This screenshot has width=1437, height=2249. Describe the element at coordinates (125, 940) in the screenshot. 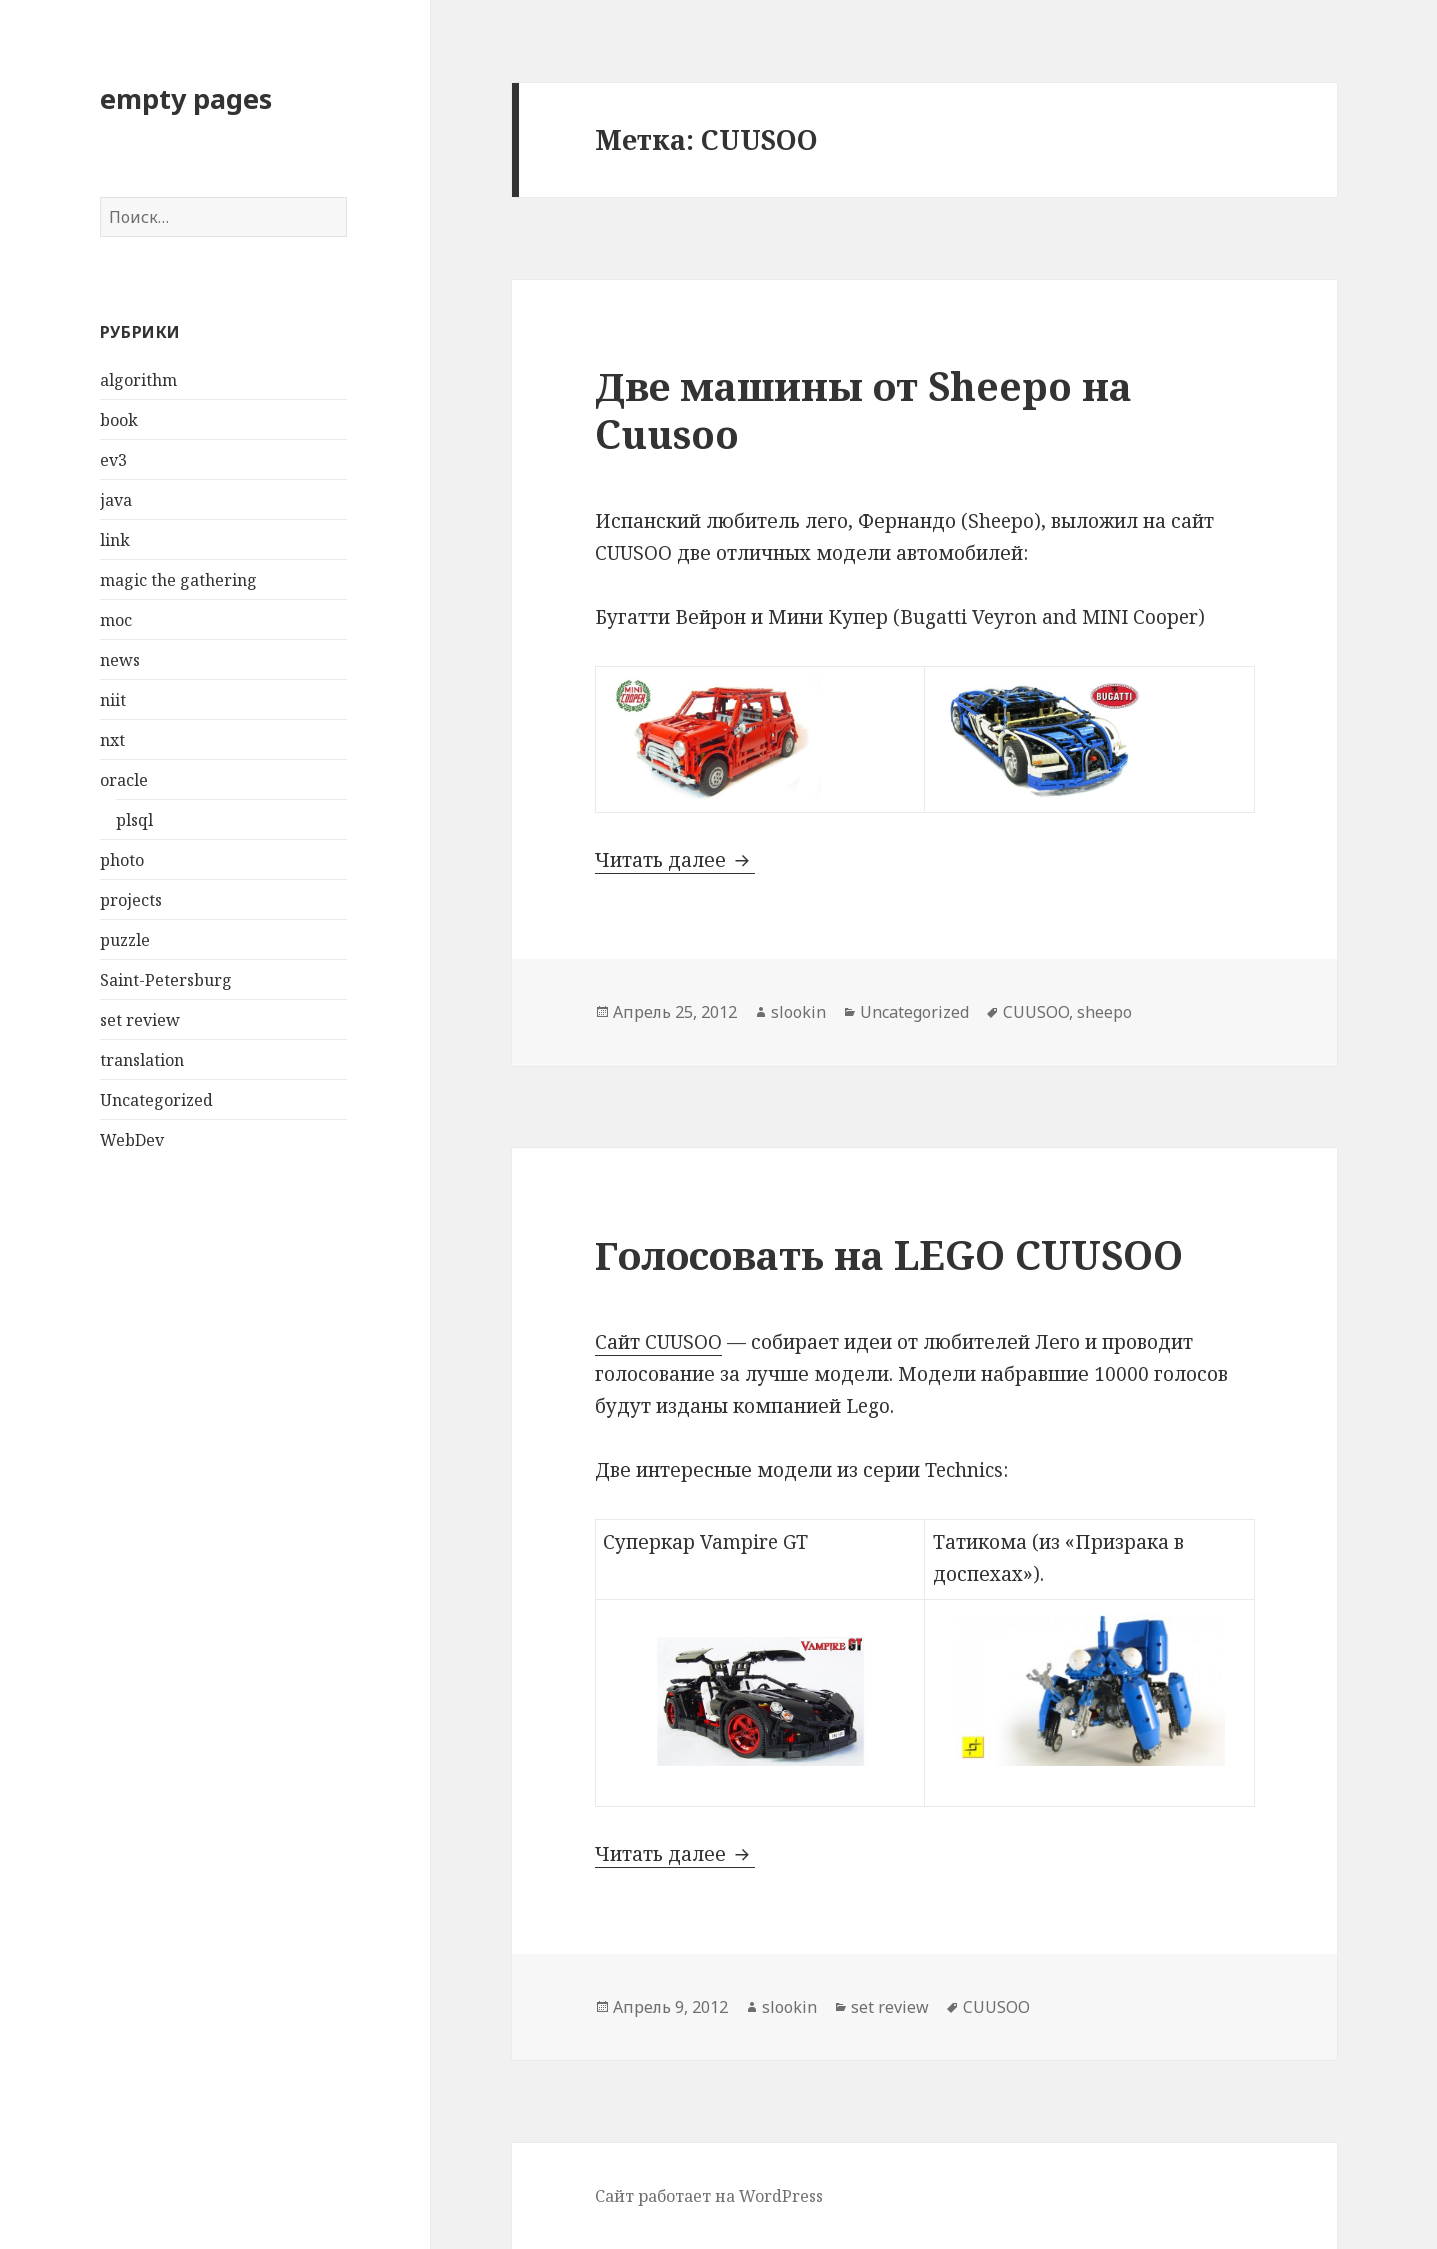

I see `puzzle` at that location.